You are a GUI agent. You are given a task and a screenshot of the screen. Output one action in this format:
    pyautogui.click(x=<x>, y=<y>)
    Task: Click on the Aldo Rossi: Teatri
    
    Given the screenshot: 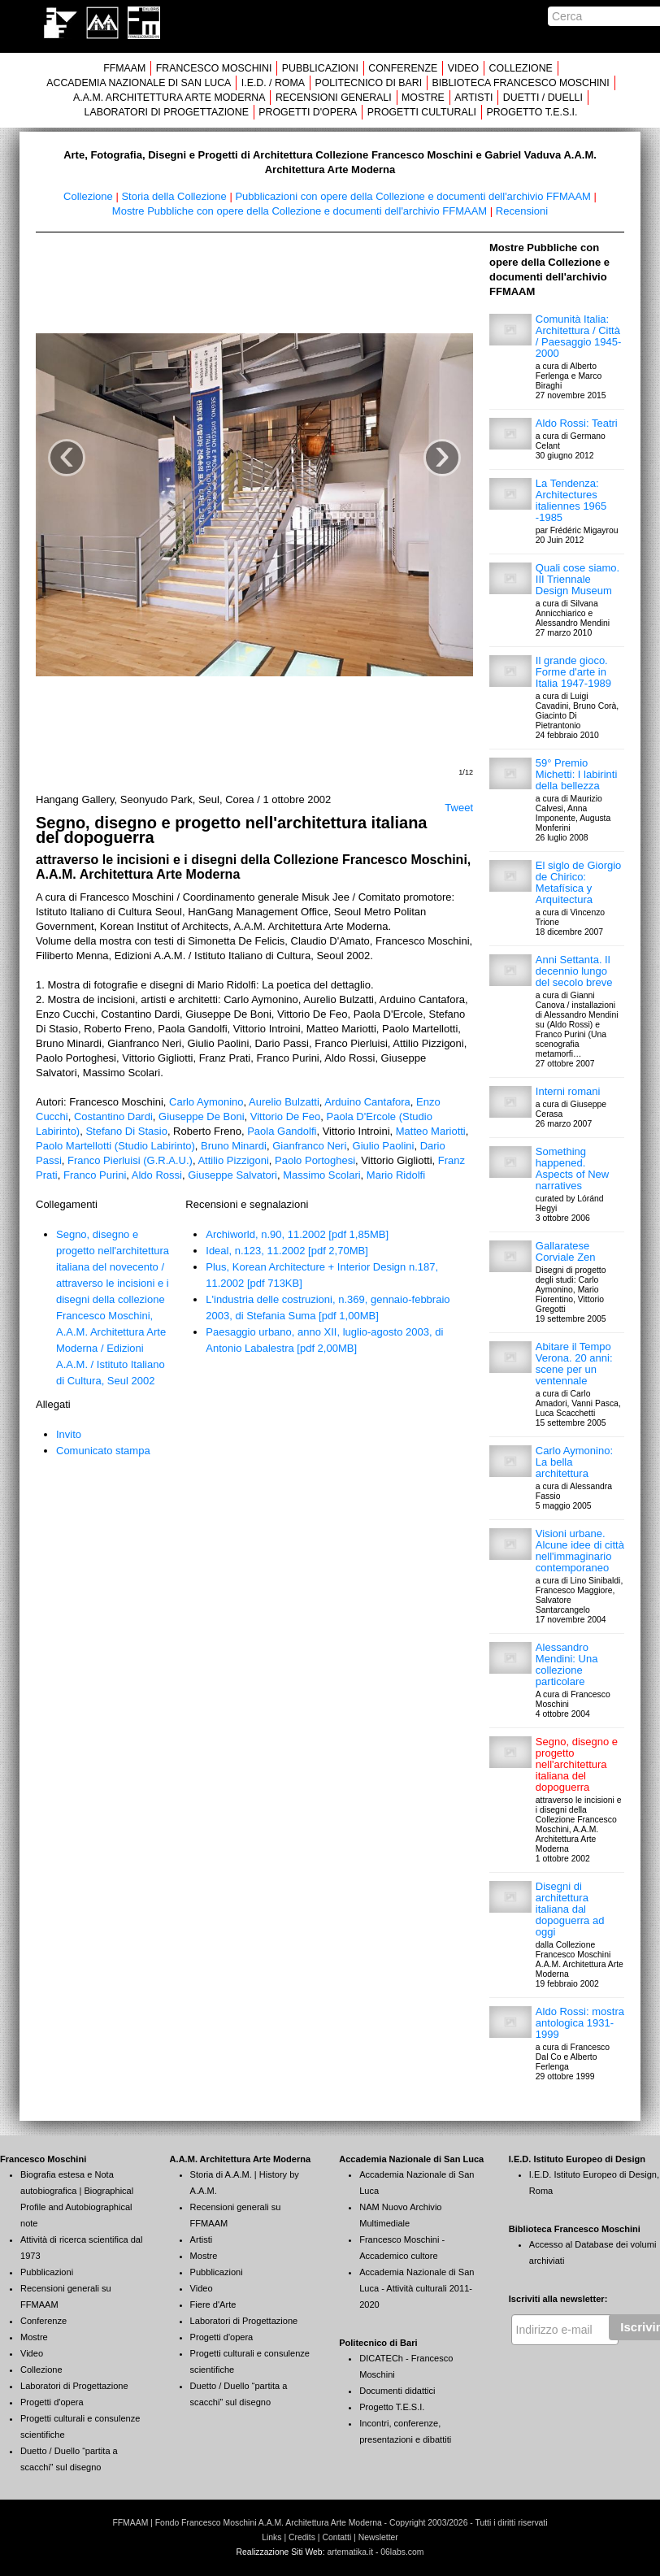 What is the action you would take?
    pyautogui.click(x=577, y=423)
    